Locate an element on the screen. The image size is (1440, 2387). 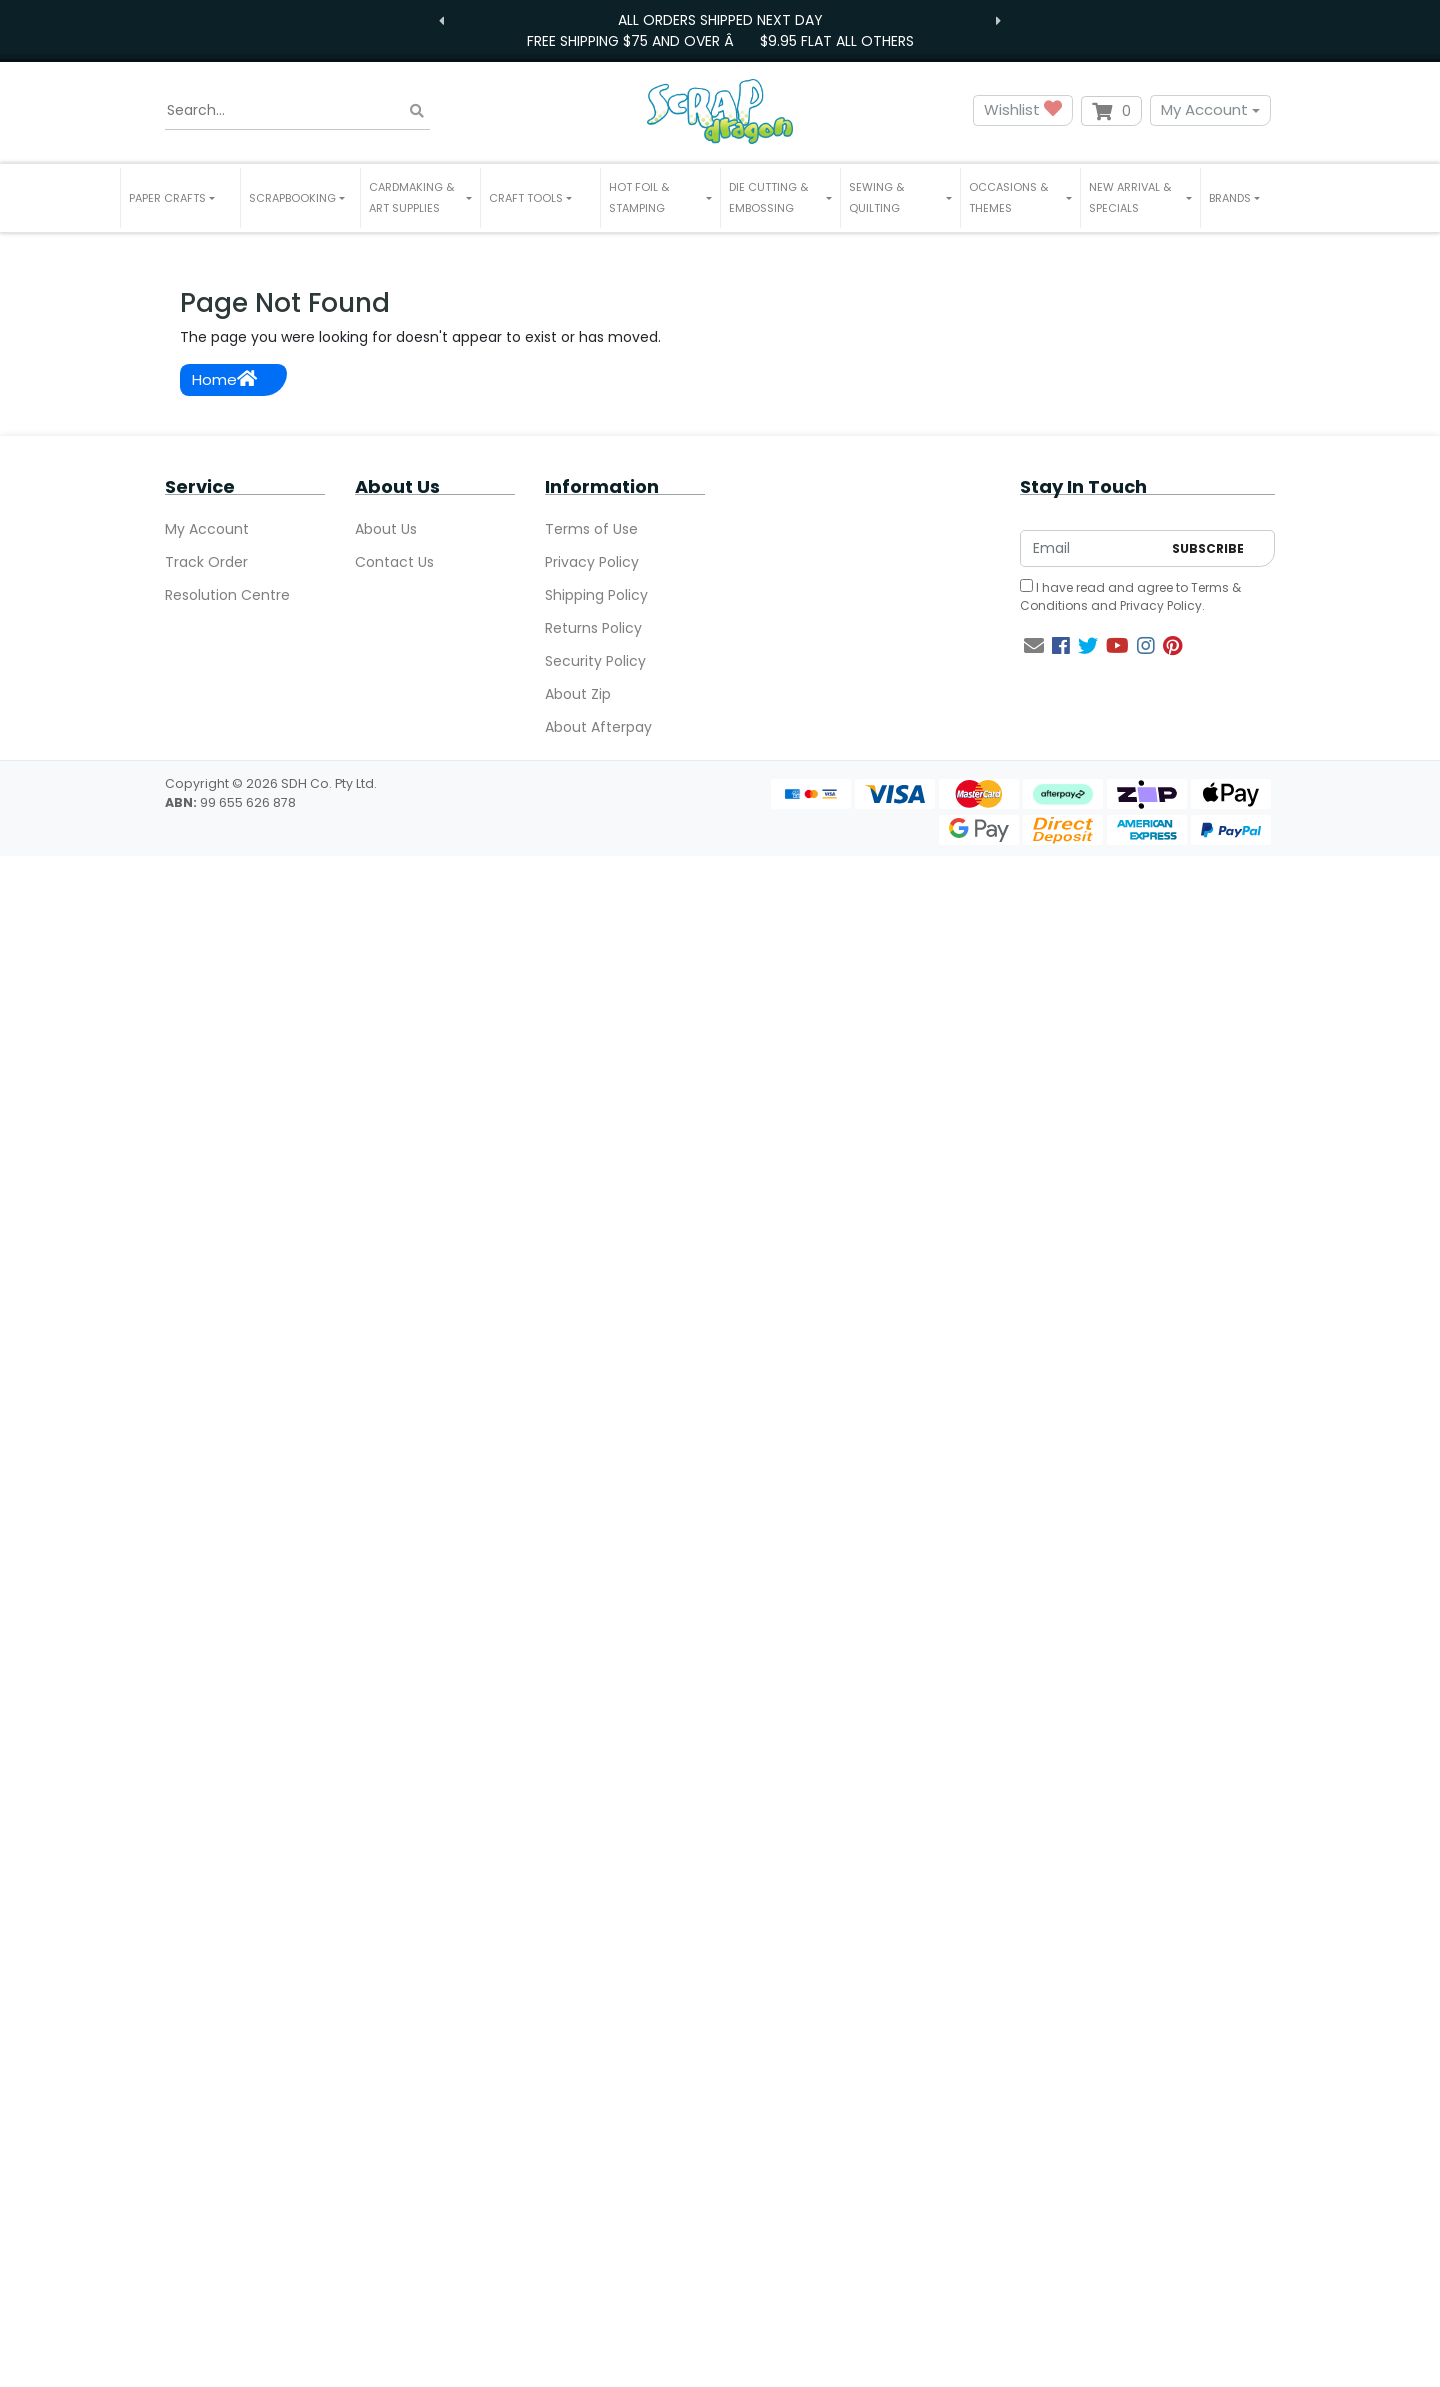
Privacy Policy is located at coordinates (592, 562).